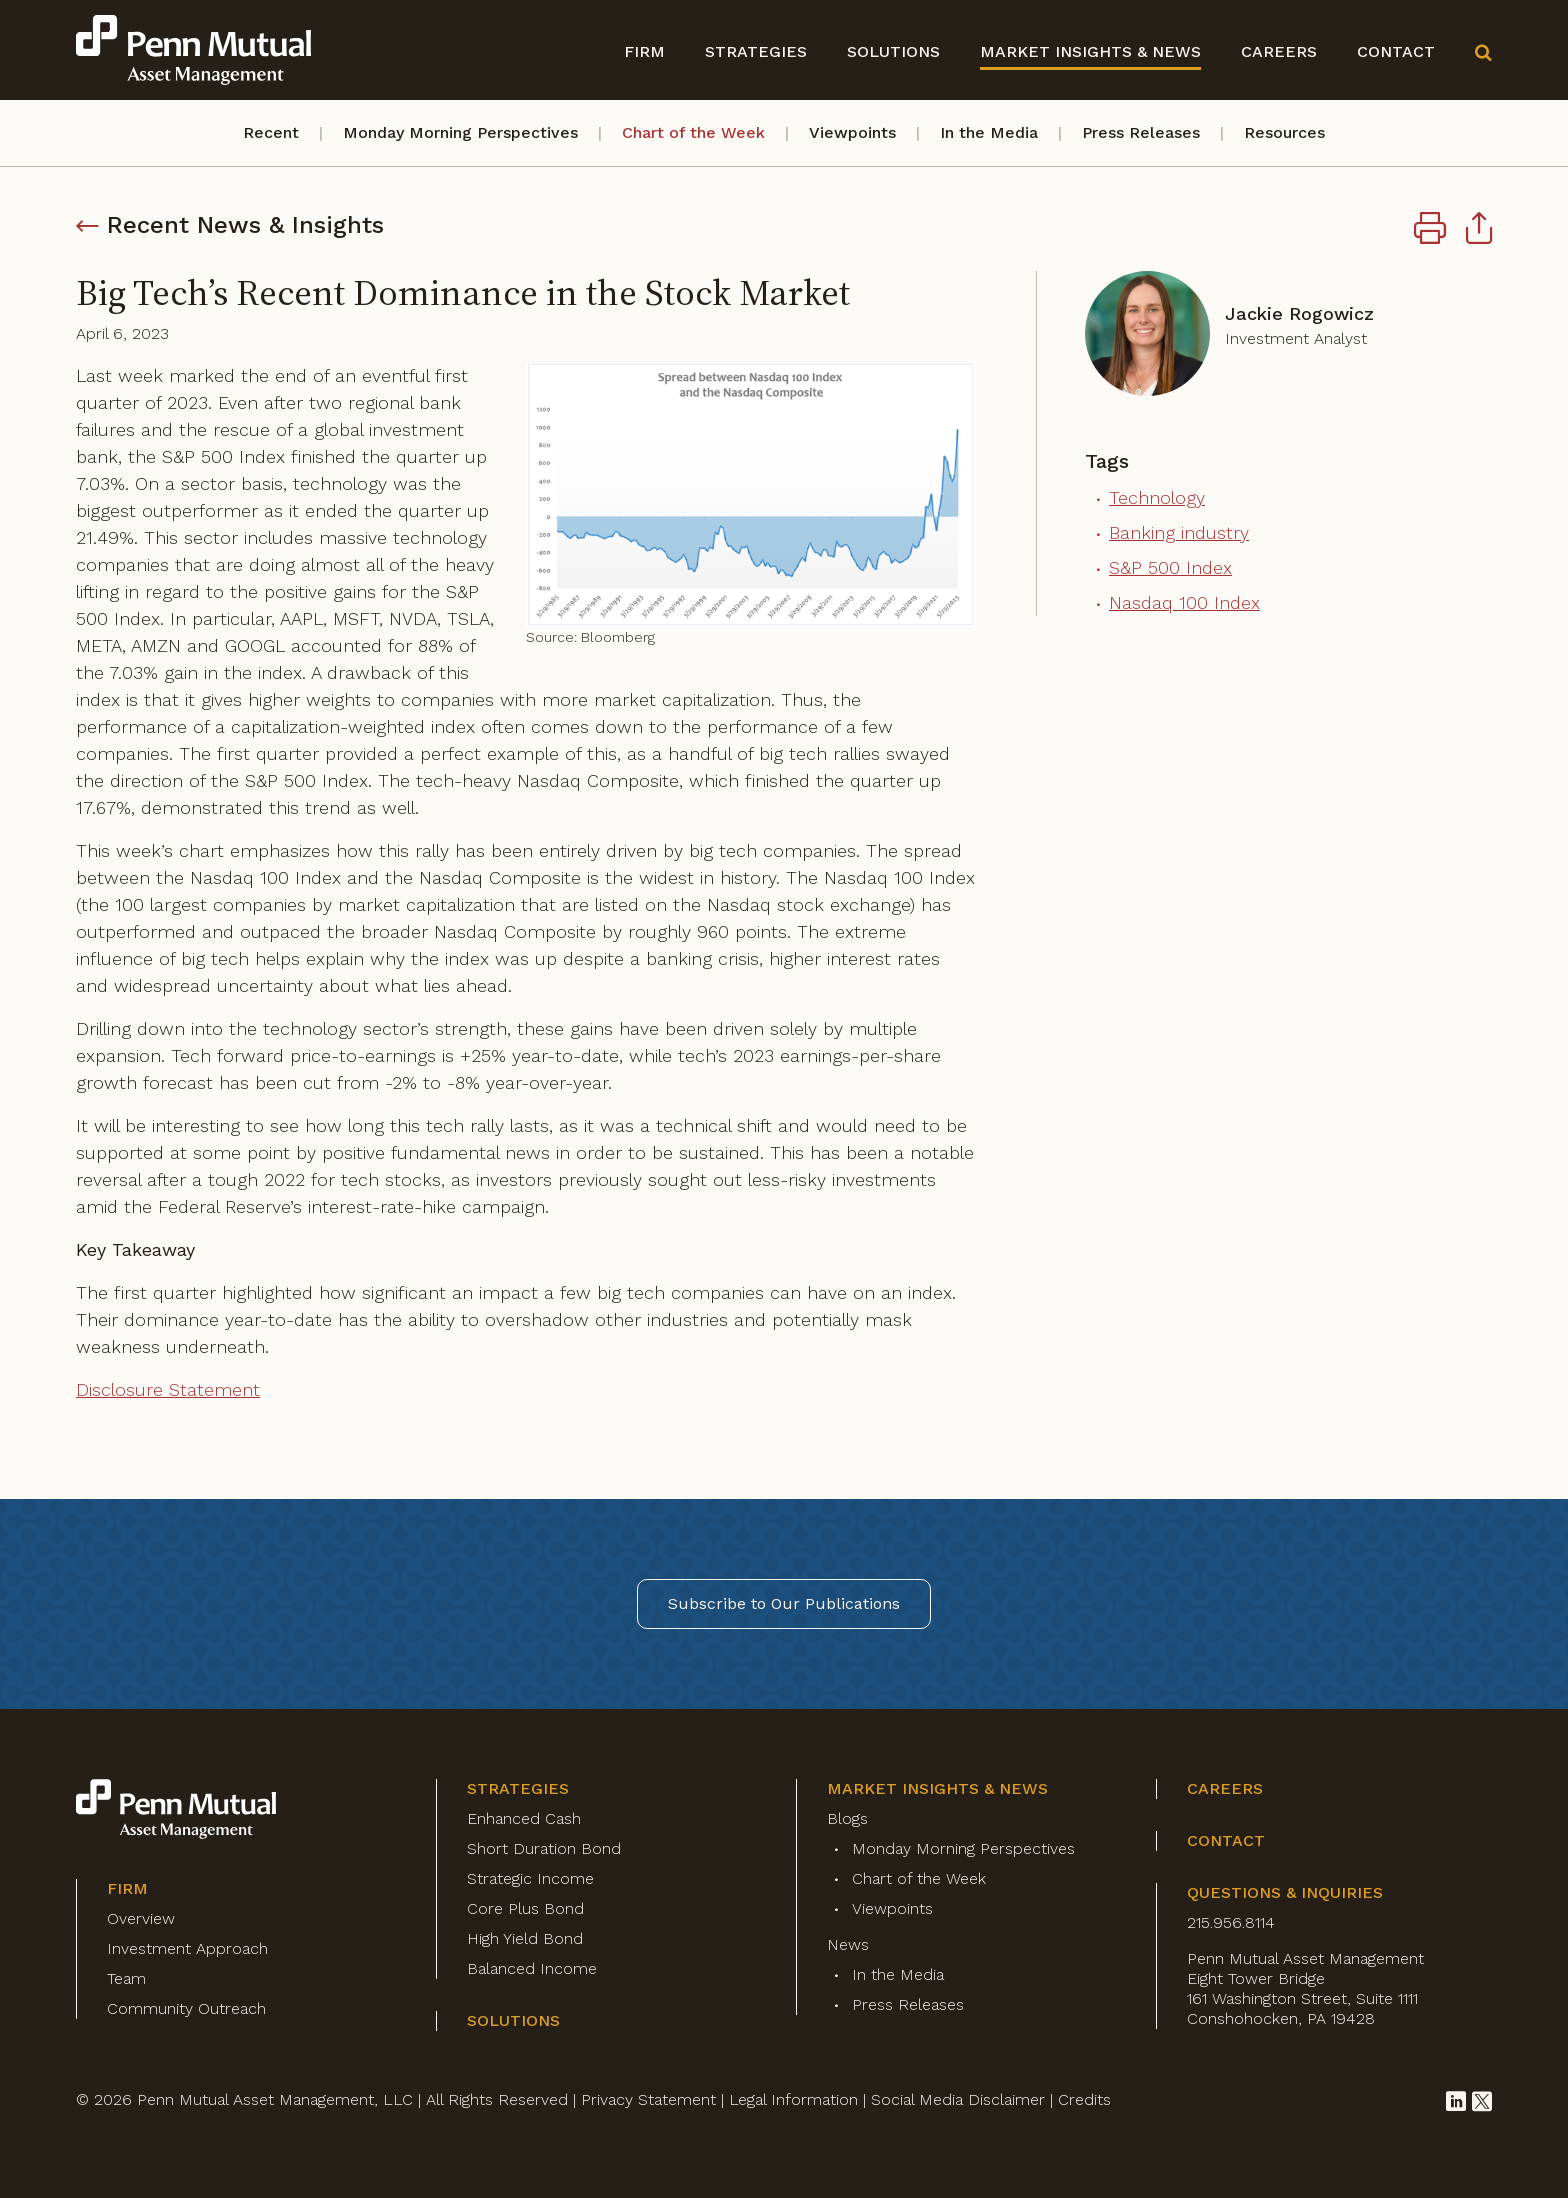  Describe the element at coordinates (1279, 51) in the screenshot. I see `Careers` at that location.